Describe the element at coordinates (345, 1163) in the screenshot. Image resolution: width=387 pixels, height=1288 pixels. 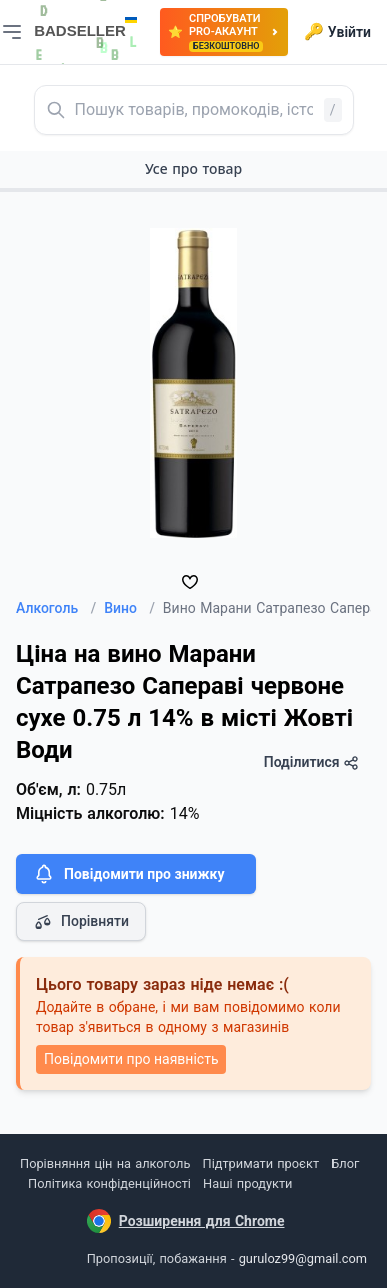
I see `Блог` at that location.